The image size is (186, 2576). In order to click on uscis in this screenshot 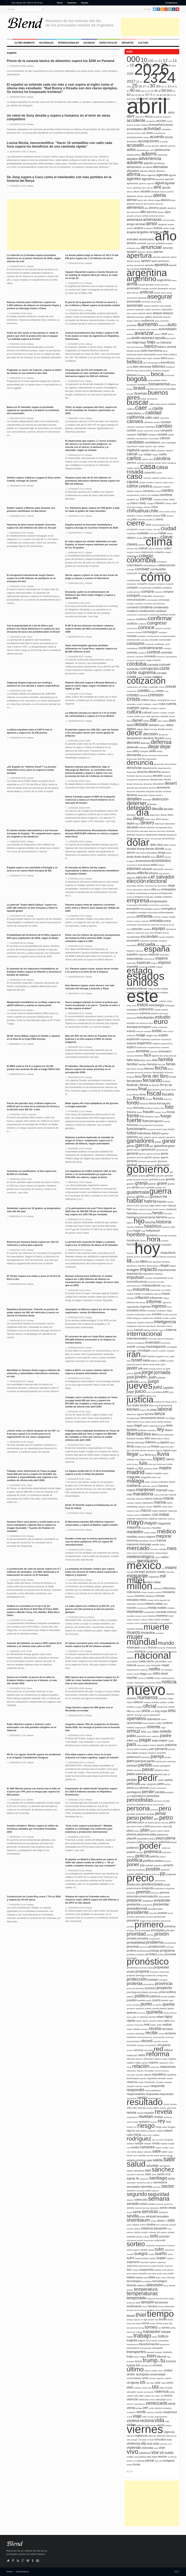, I will do `click(169, 2382)`.